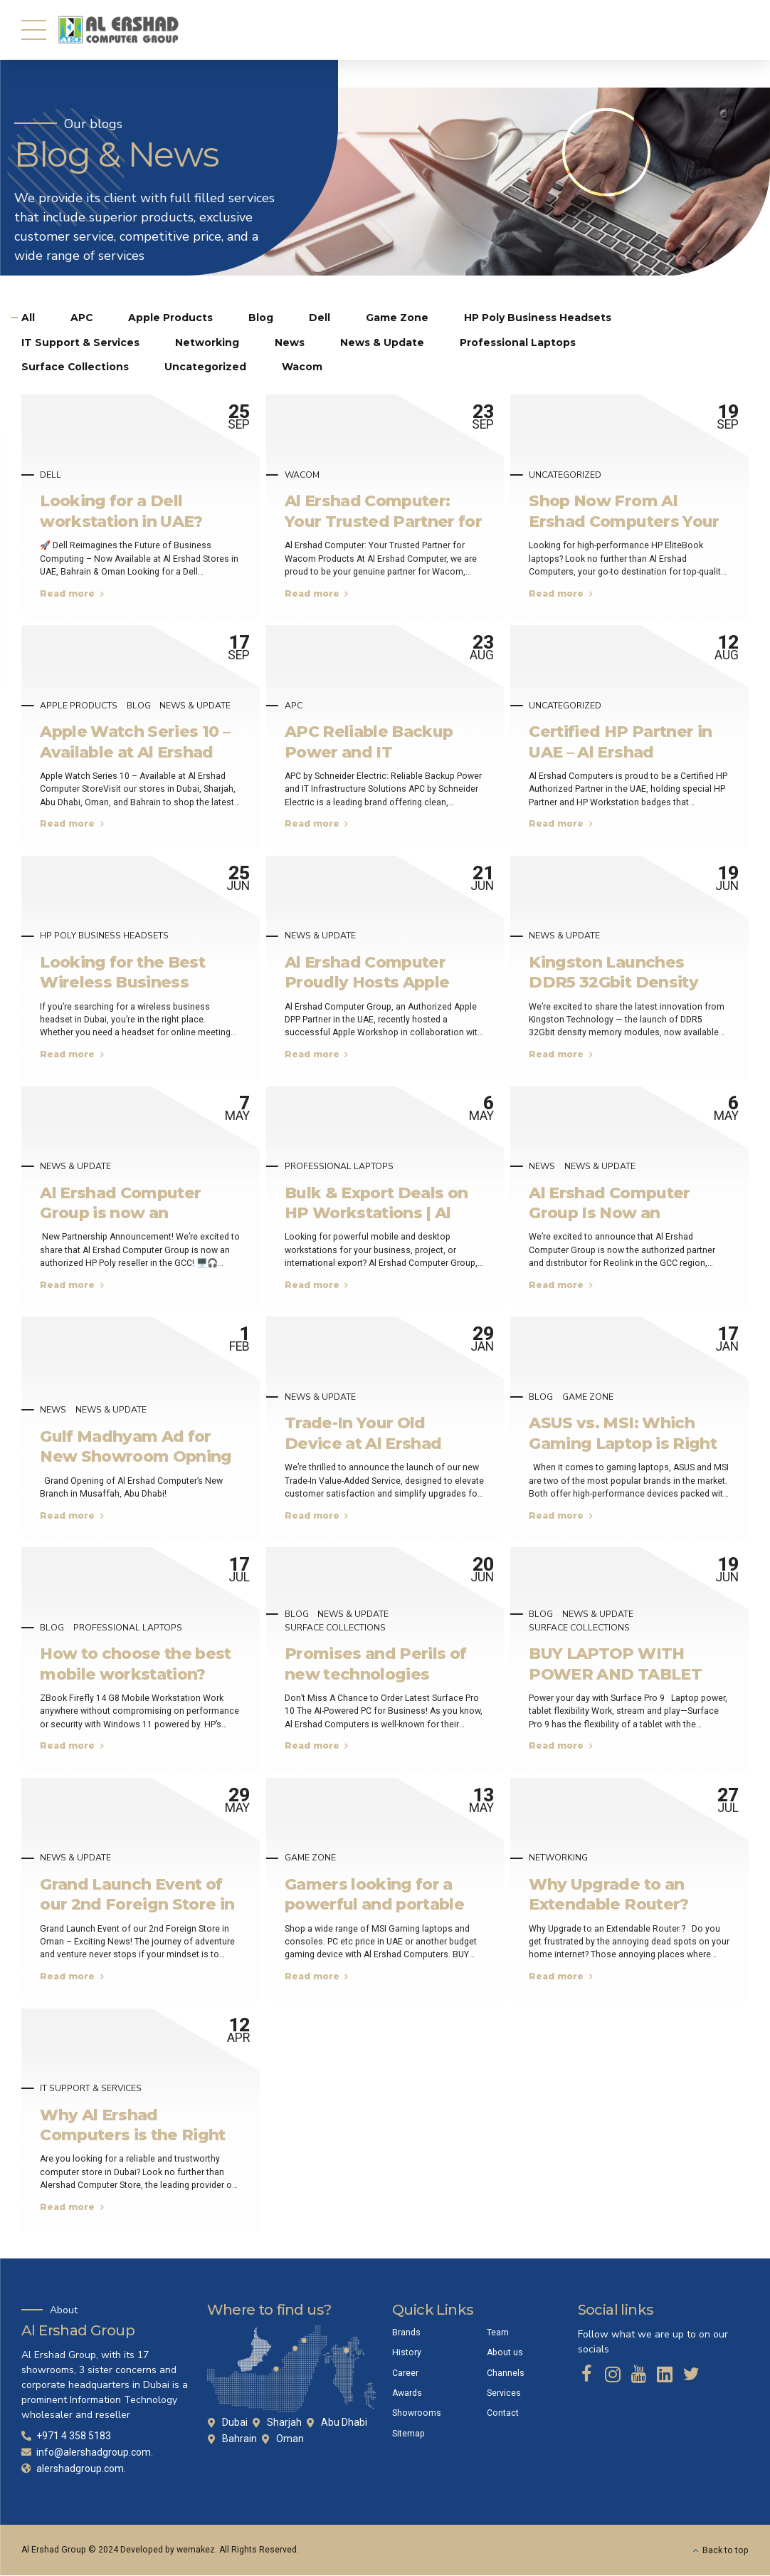 Image resolution: width=770 pixels, height=2576 pixels. What do you see at coordinates (504, 2393) in the screenshot?
I see `Services` at bounding box center [504, 2393].